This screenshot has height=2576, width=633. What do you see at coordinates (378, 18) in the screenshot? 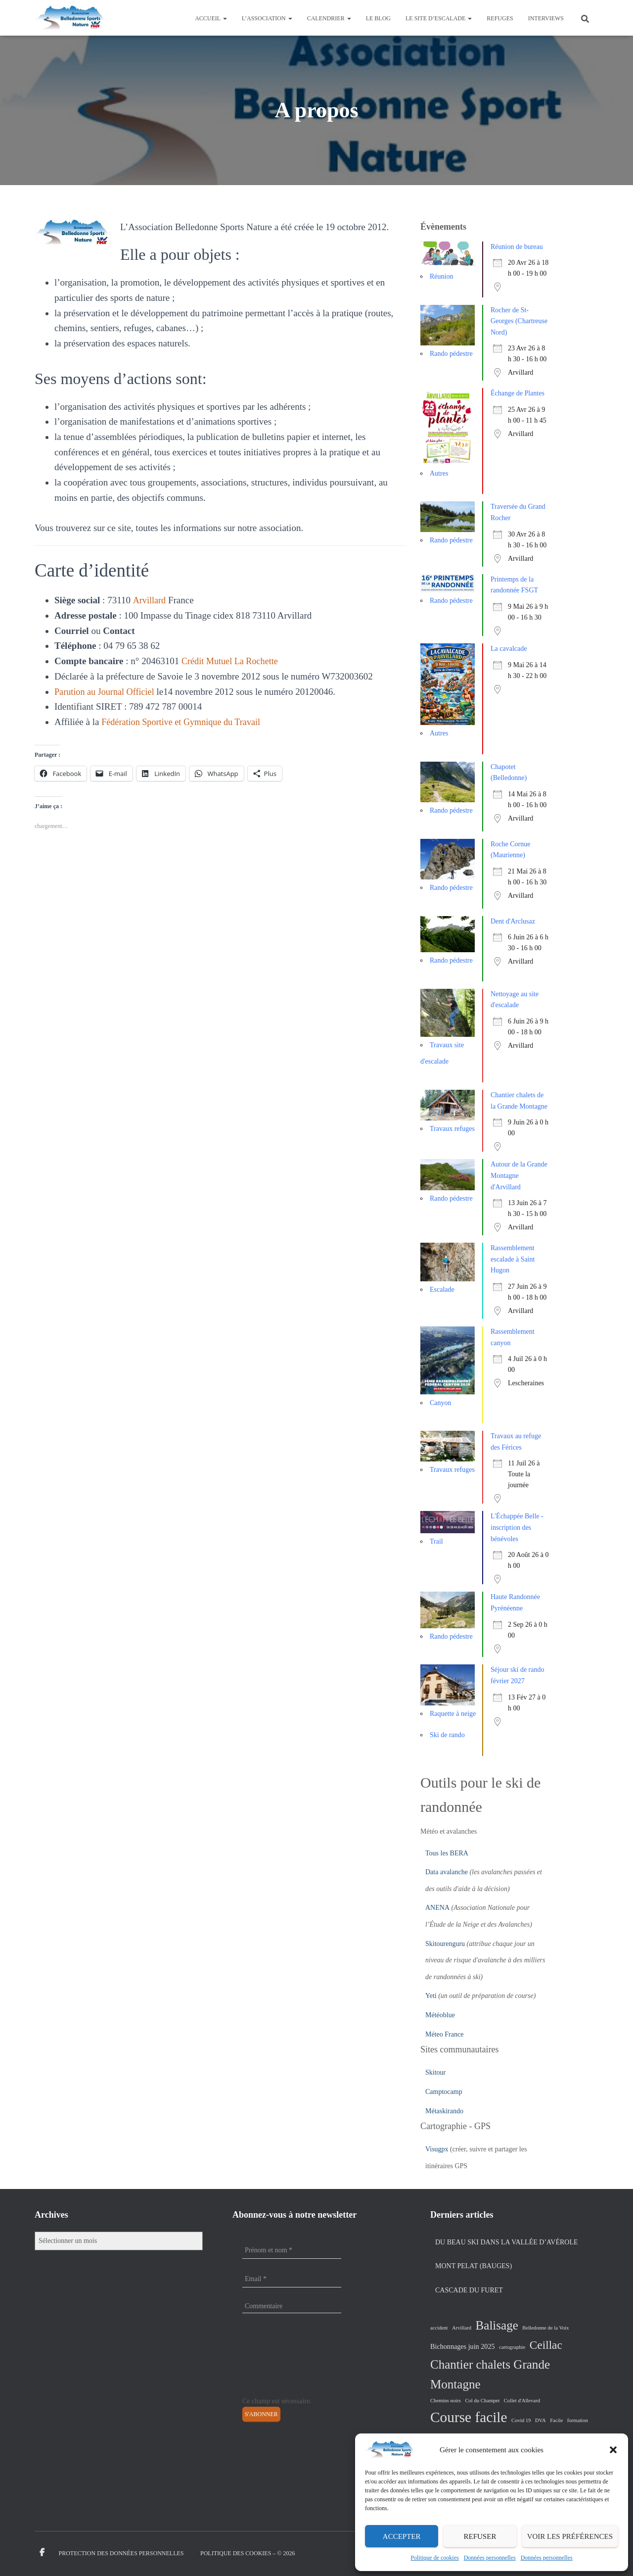
I see `Le Blog` at bounding box center [378, 18].